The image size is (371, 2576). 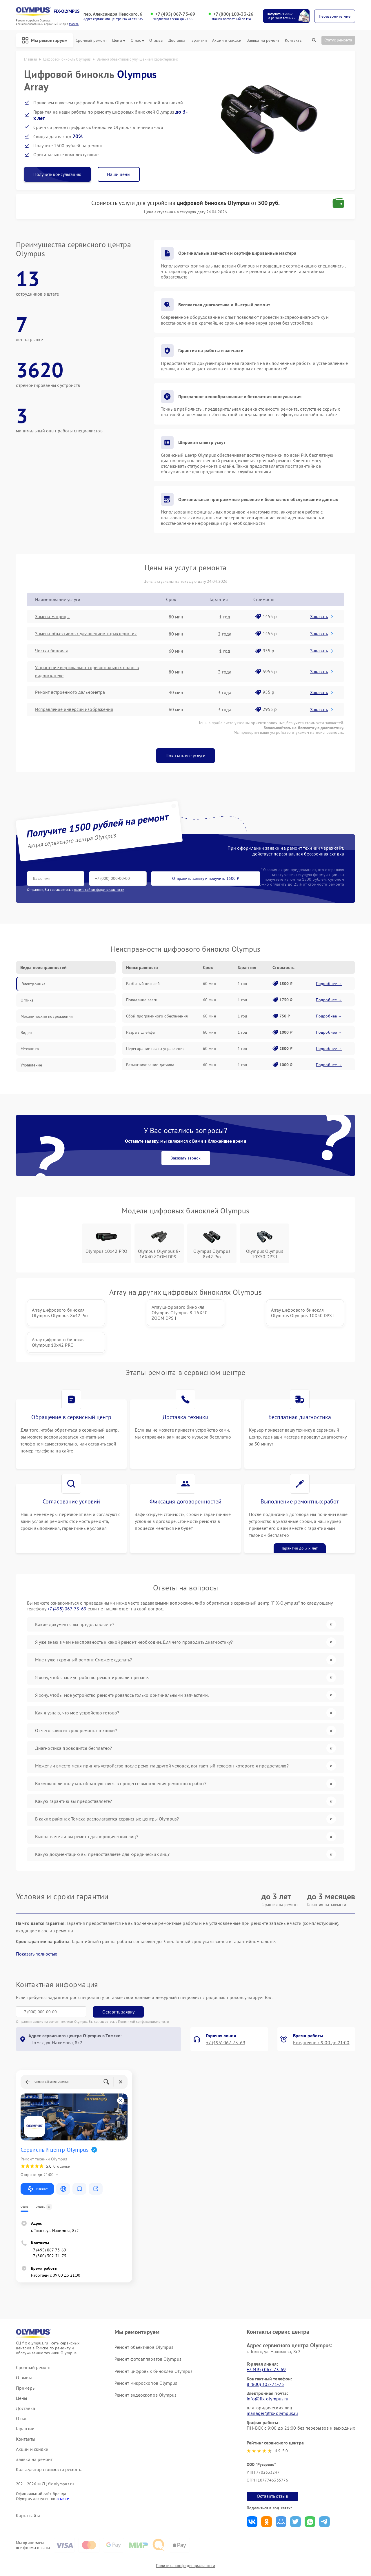 What do you see at coordinates (175, 14) in the screenshot?
I see `+7 (495) 067-73-69` at bounding box center [175, 14].